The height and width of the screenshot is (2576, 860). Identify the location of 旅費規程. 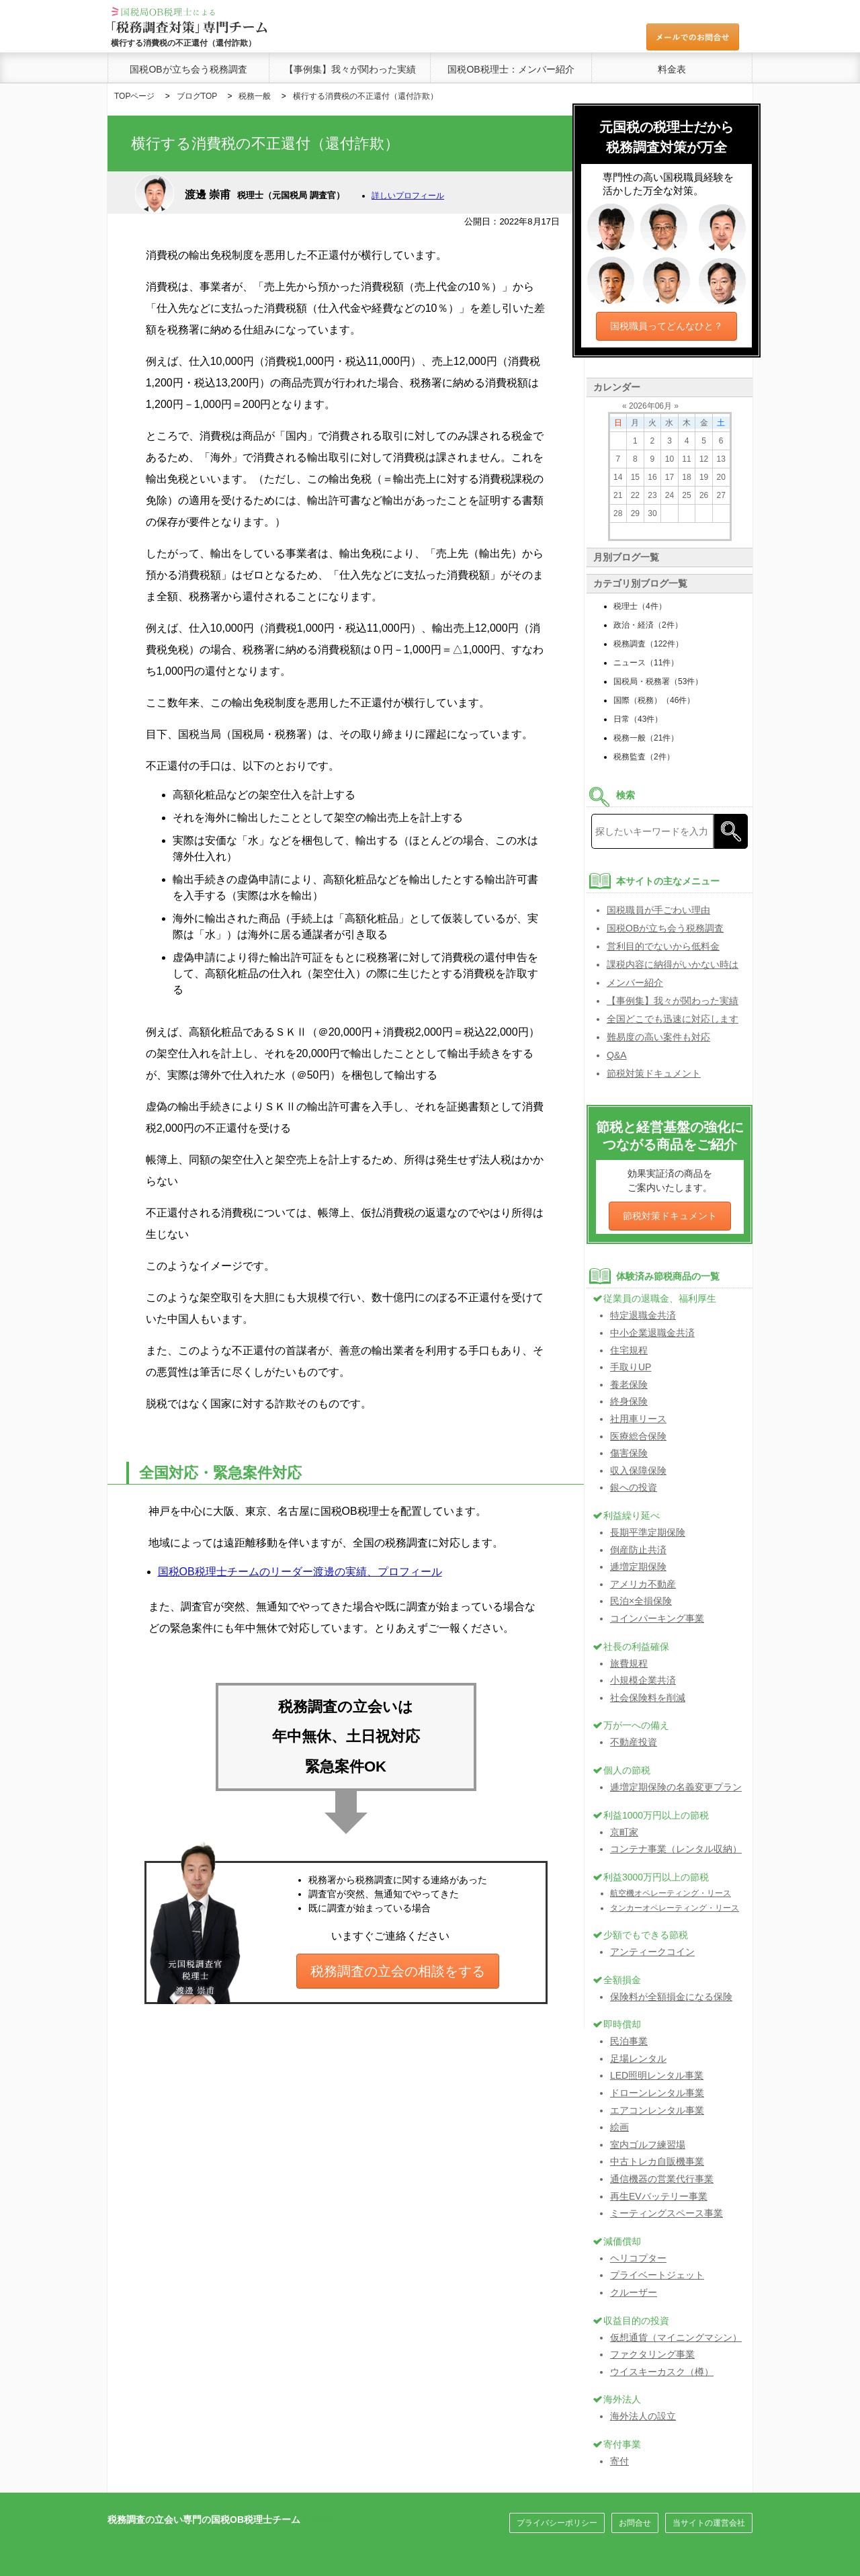
(629, 1663).